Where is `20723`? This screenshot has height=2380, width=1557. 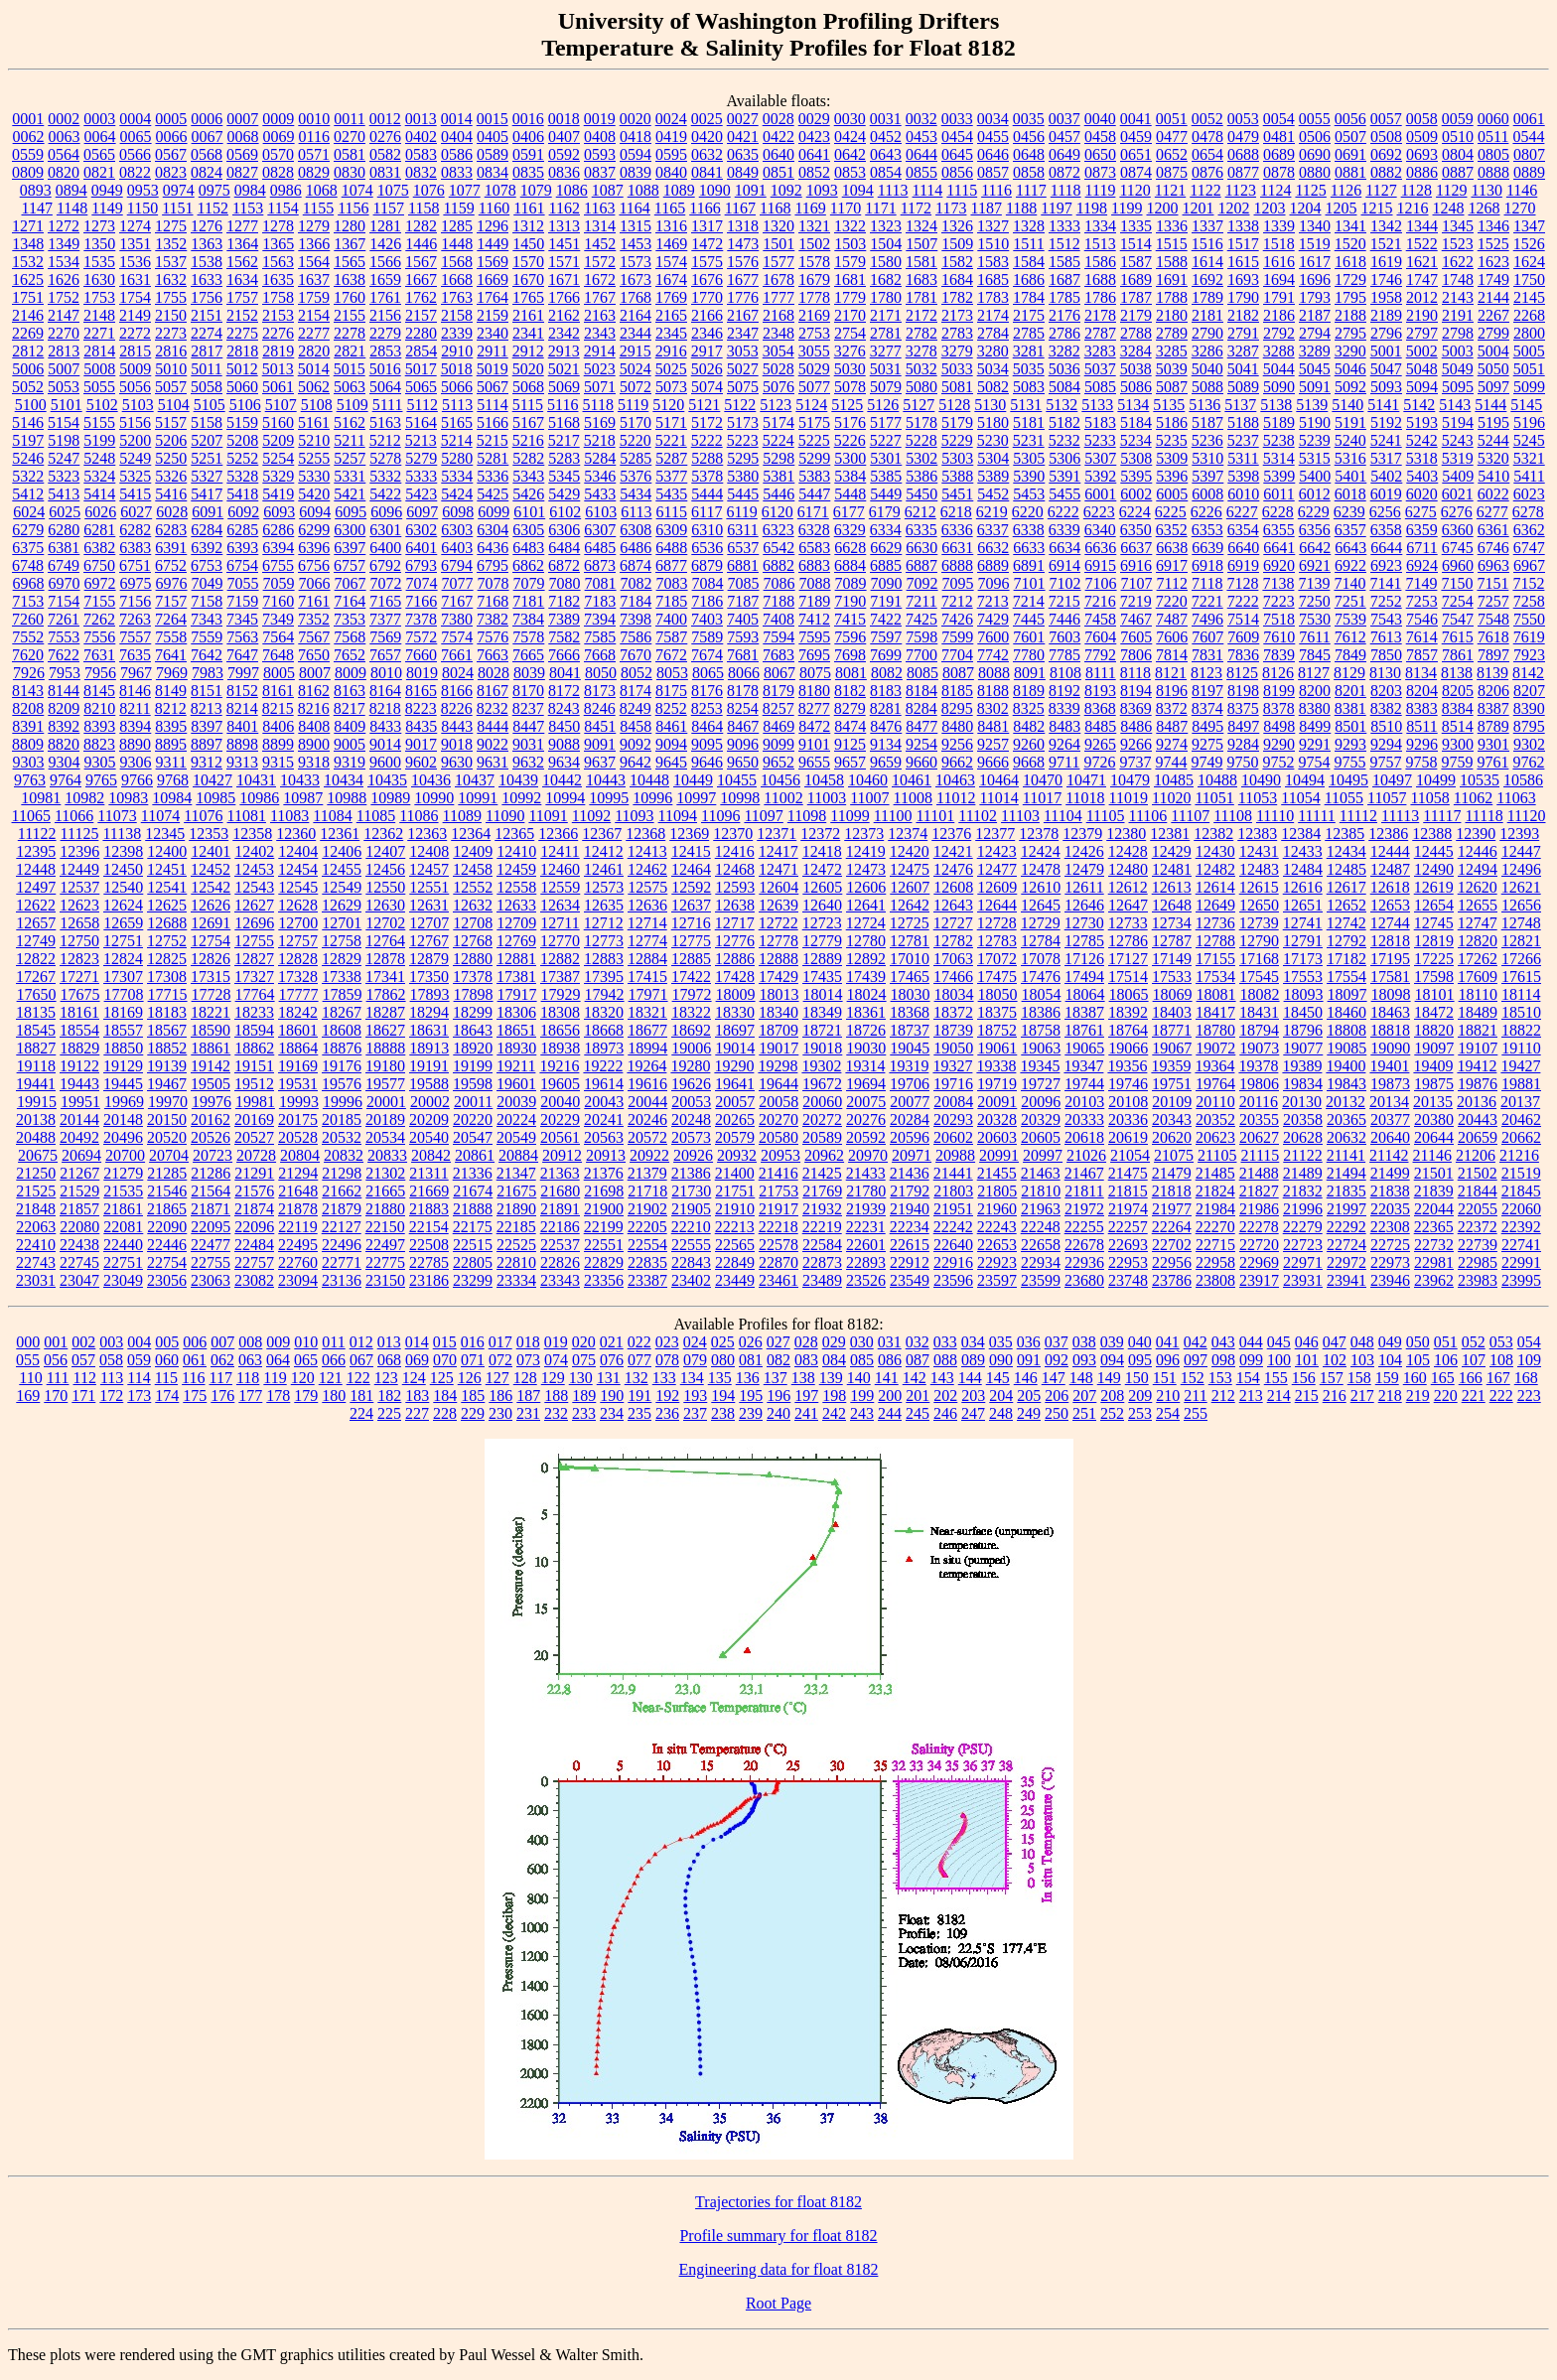
20723 is located at coordinates (212, 1155).